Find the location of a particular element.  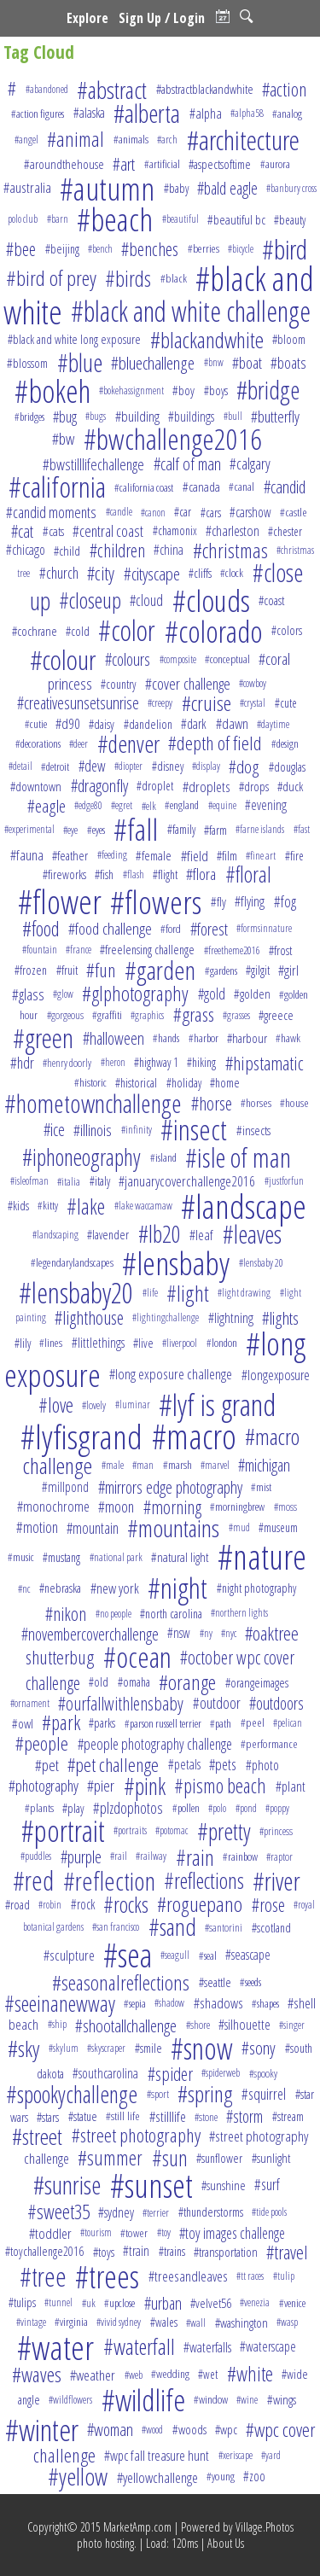

#squirrel is located at coordinates (263, 2094).